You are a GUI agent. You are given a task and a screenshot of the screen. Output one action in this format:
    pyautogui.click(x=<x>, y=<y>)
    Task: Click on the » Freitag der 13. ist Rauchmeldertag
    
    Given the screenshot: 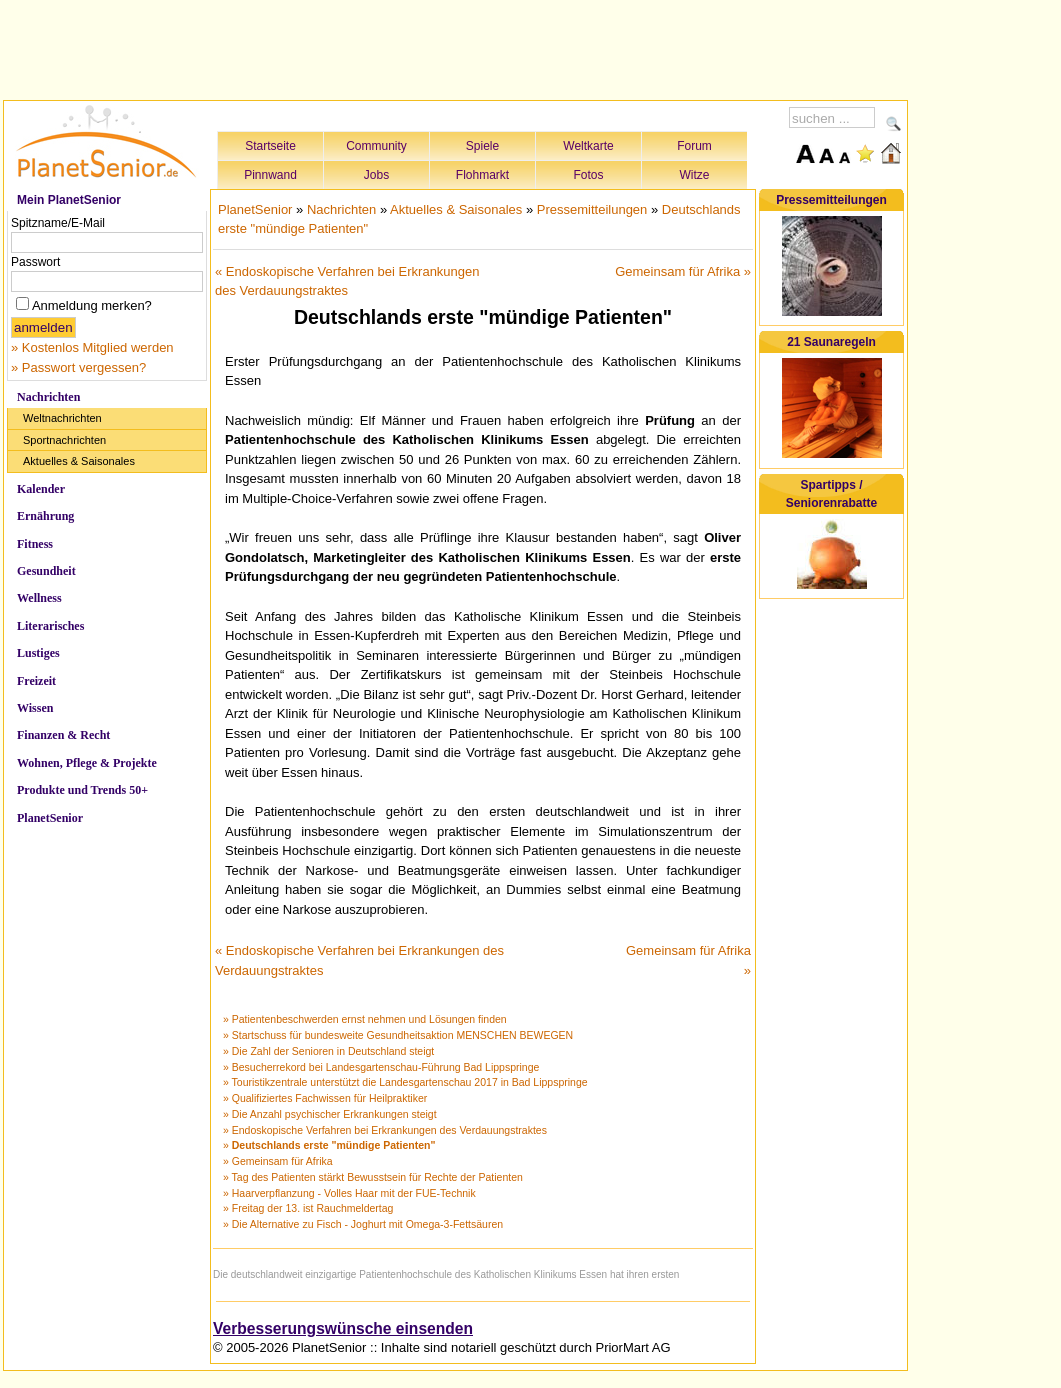 What is the action you would take?
    pyautogui.click(x=308, y=1208)
    